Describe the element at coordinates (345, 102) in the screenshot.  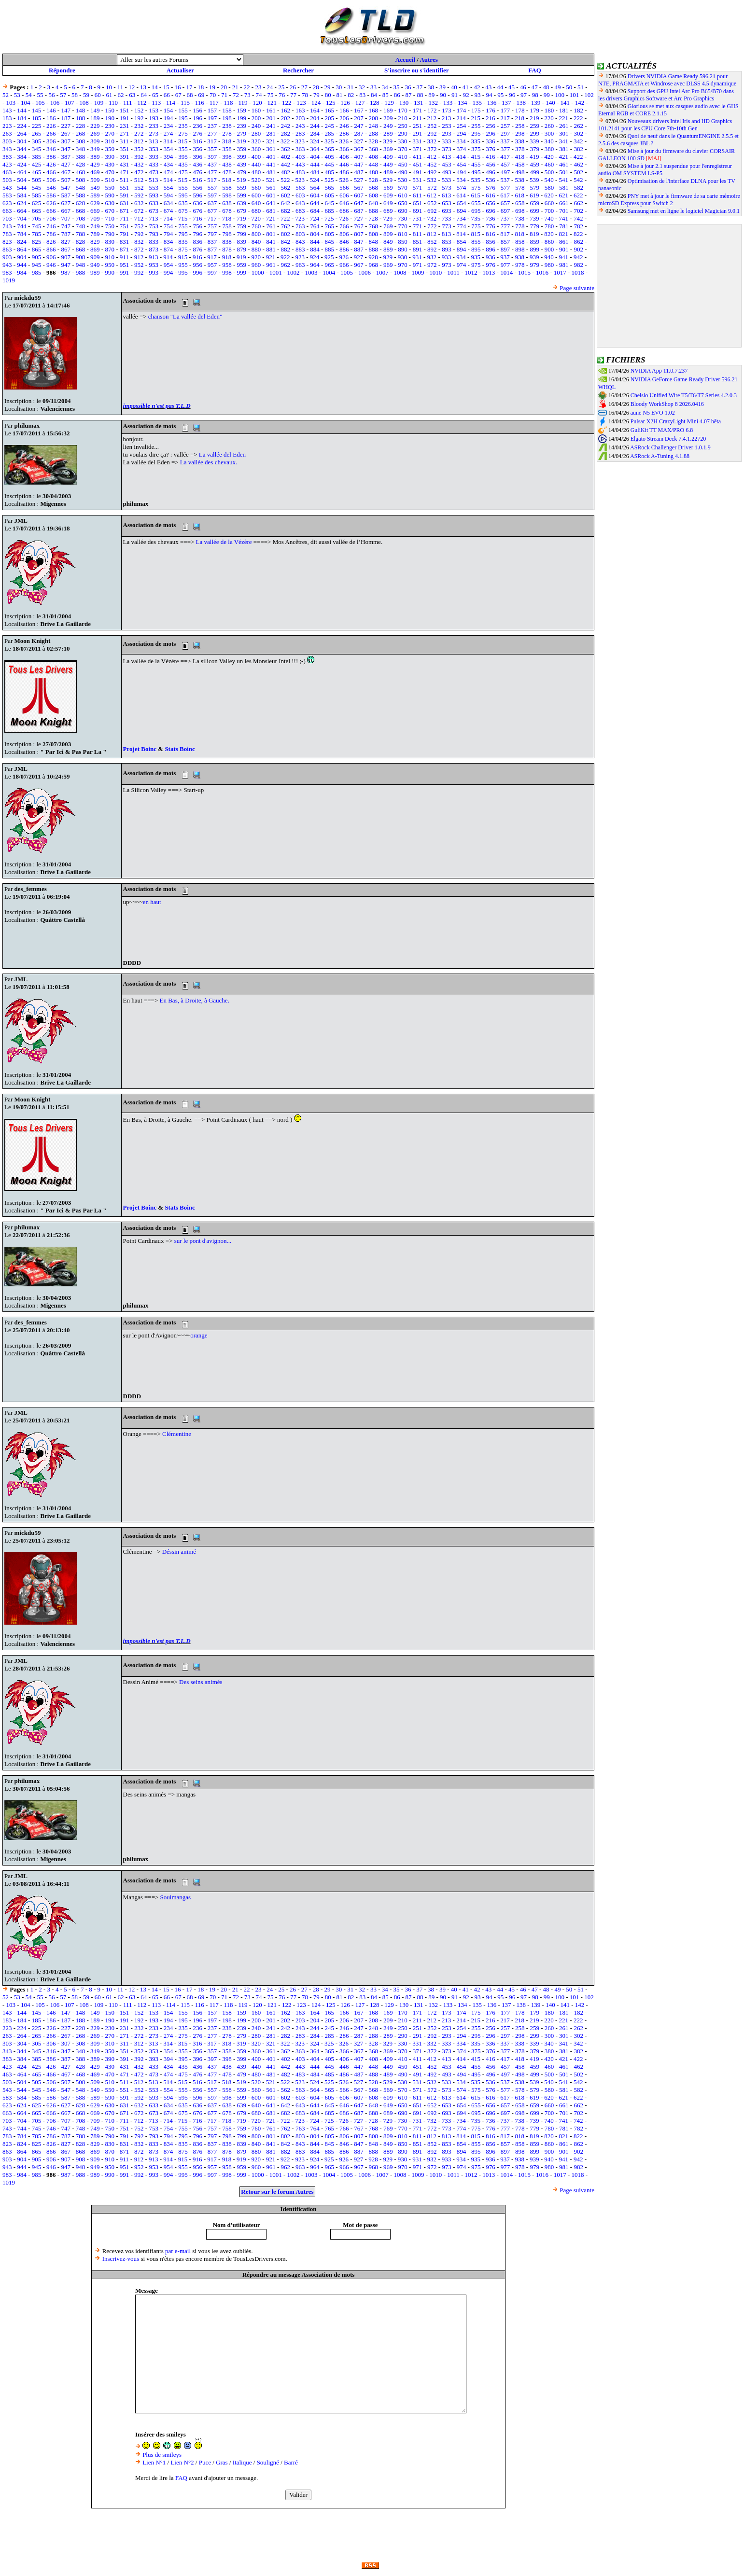
I see `126` at that location.